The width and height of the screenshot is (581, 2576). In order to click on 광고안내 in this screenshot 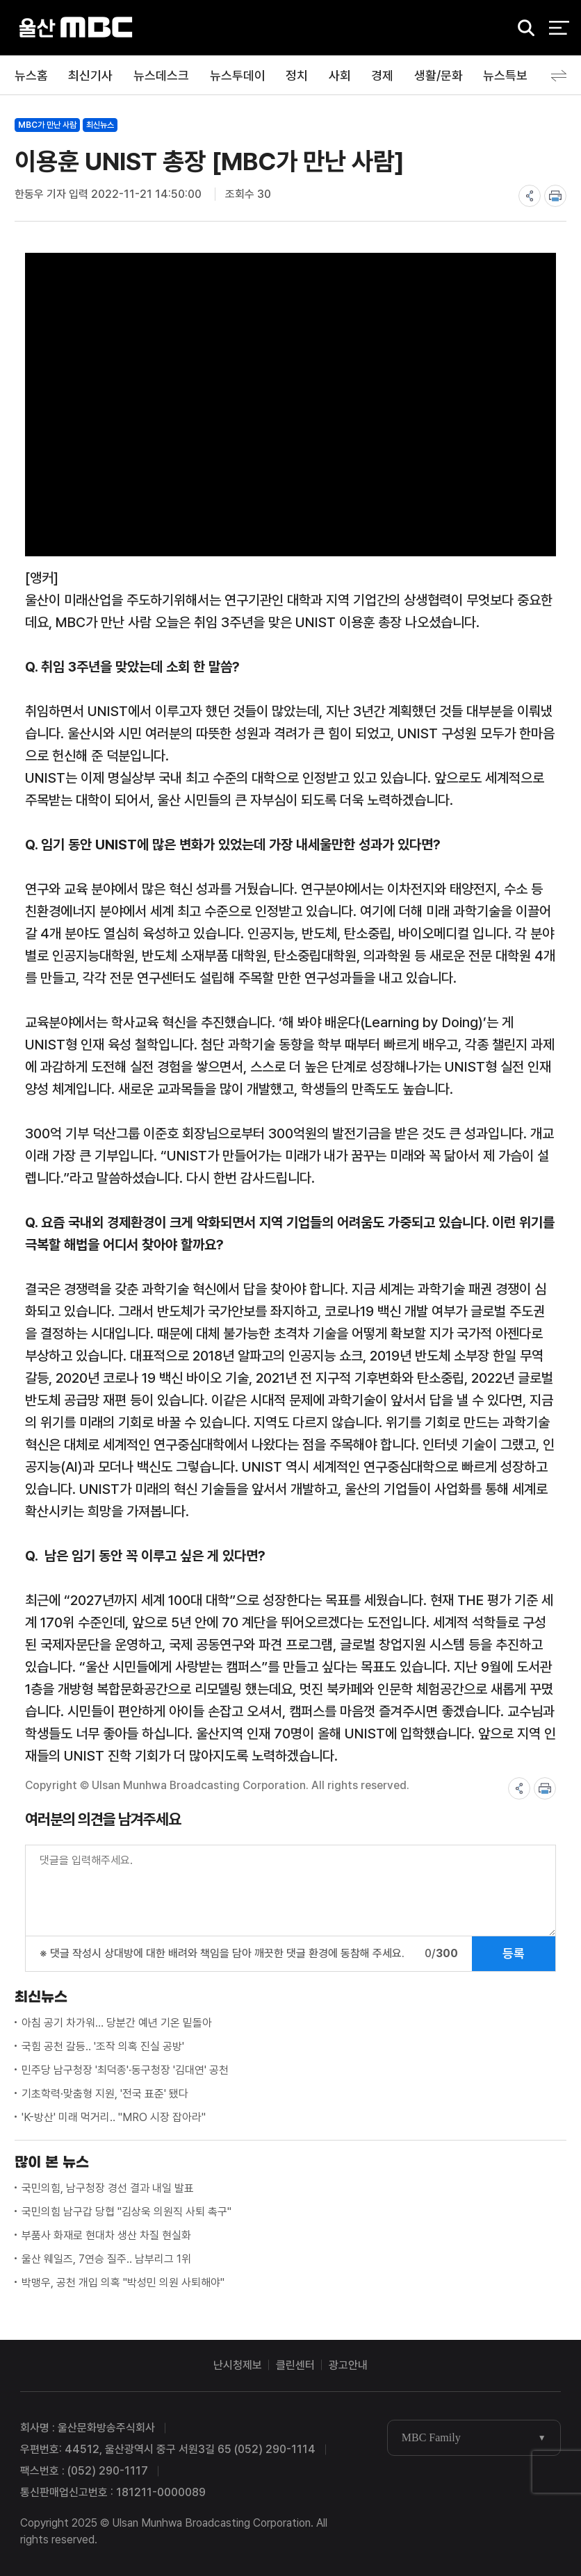, I will do `click(348, 2365)`.